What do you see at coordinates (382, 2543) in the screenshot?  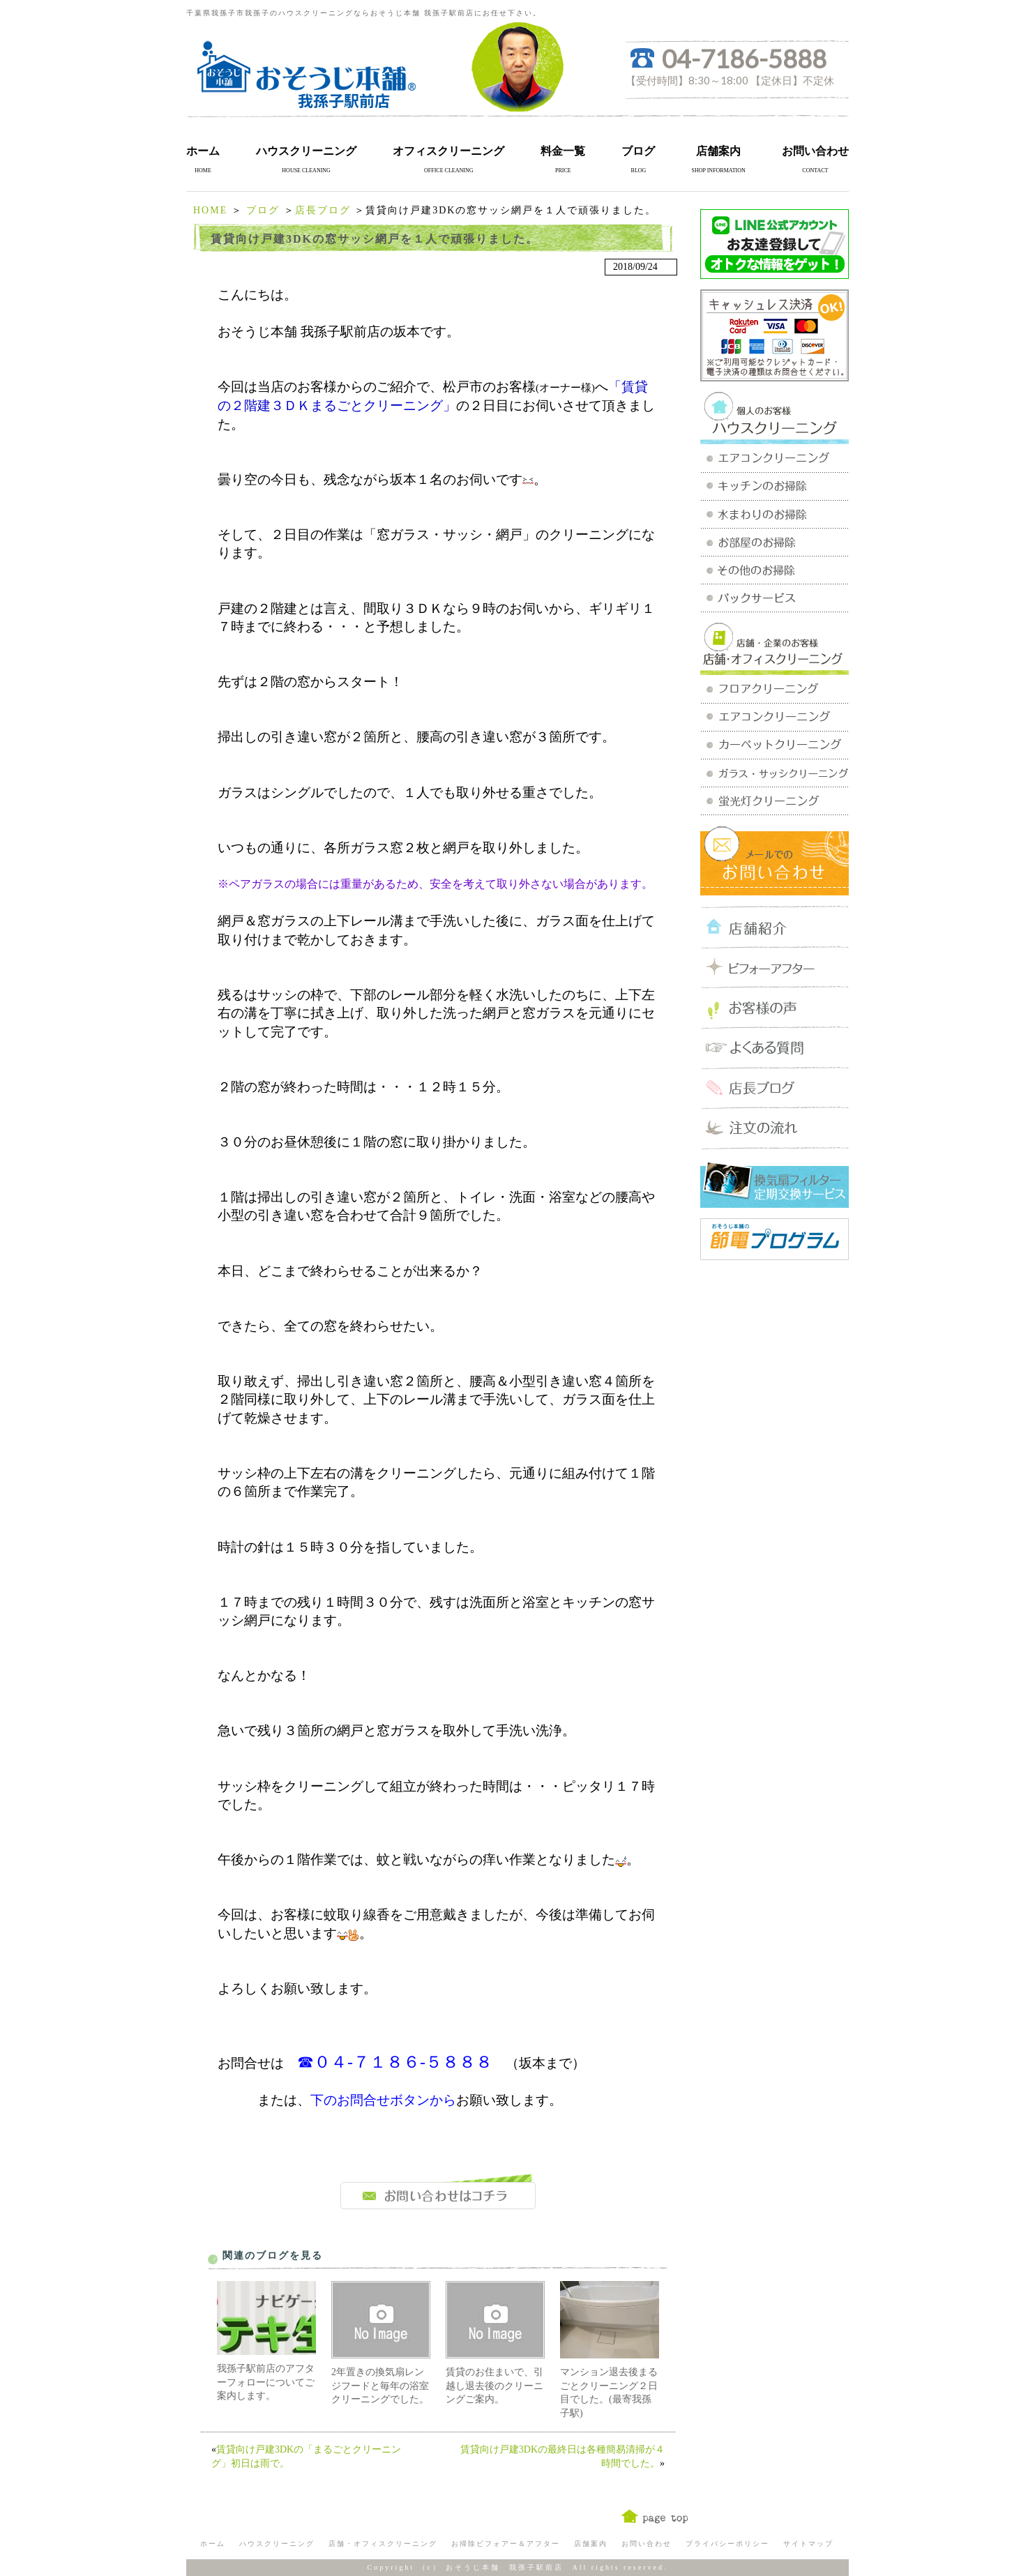 I see `店舗・オフィスクリーニング` at bounding box center [382, 2543].